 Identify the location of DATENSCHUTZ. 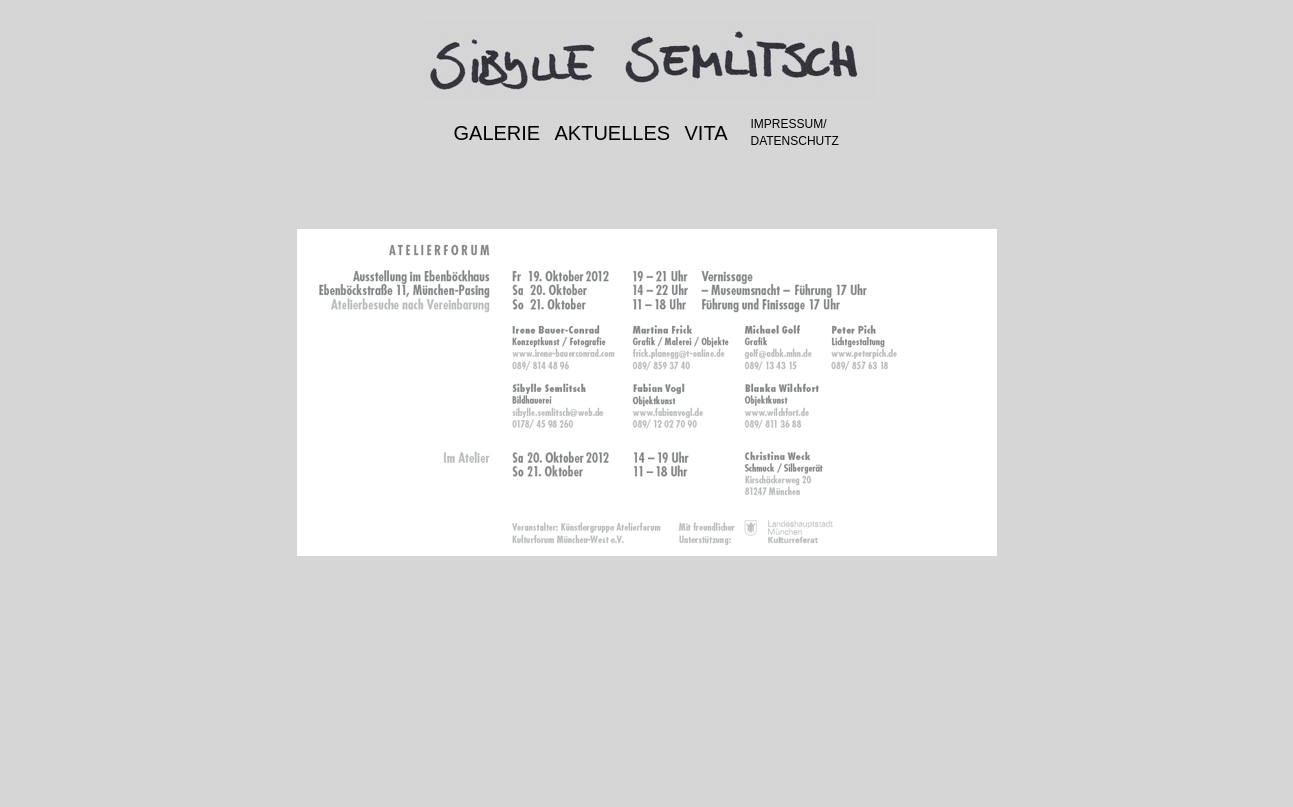
(795, 141).